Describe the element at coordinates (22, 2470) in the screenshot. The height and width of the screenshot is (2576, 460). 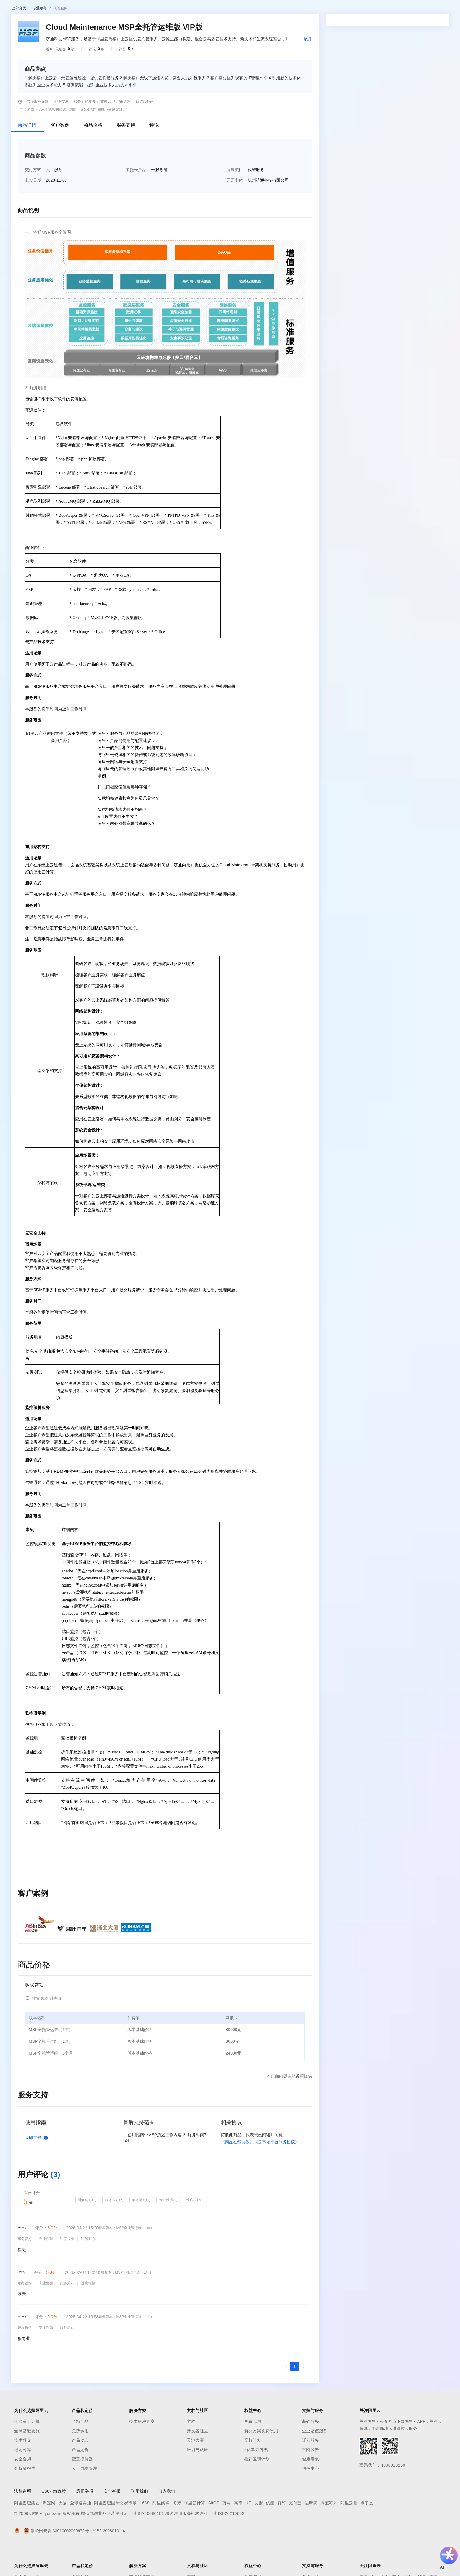
I see `技术领先` at that location.